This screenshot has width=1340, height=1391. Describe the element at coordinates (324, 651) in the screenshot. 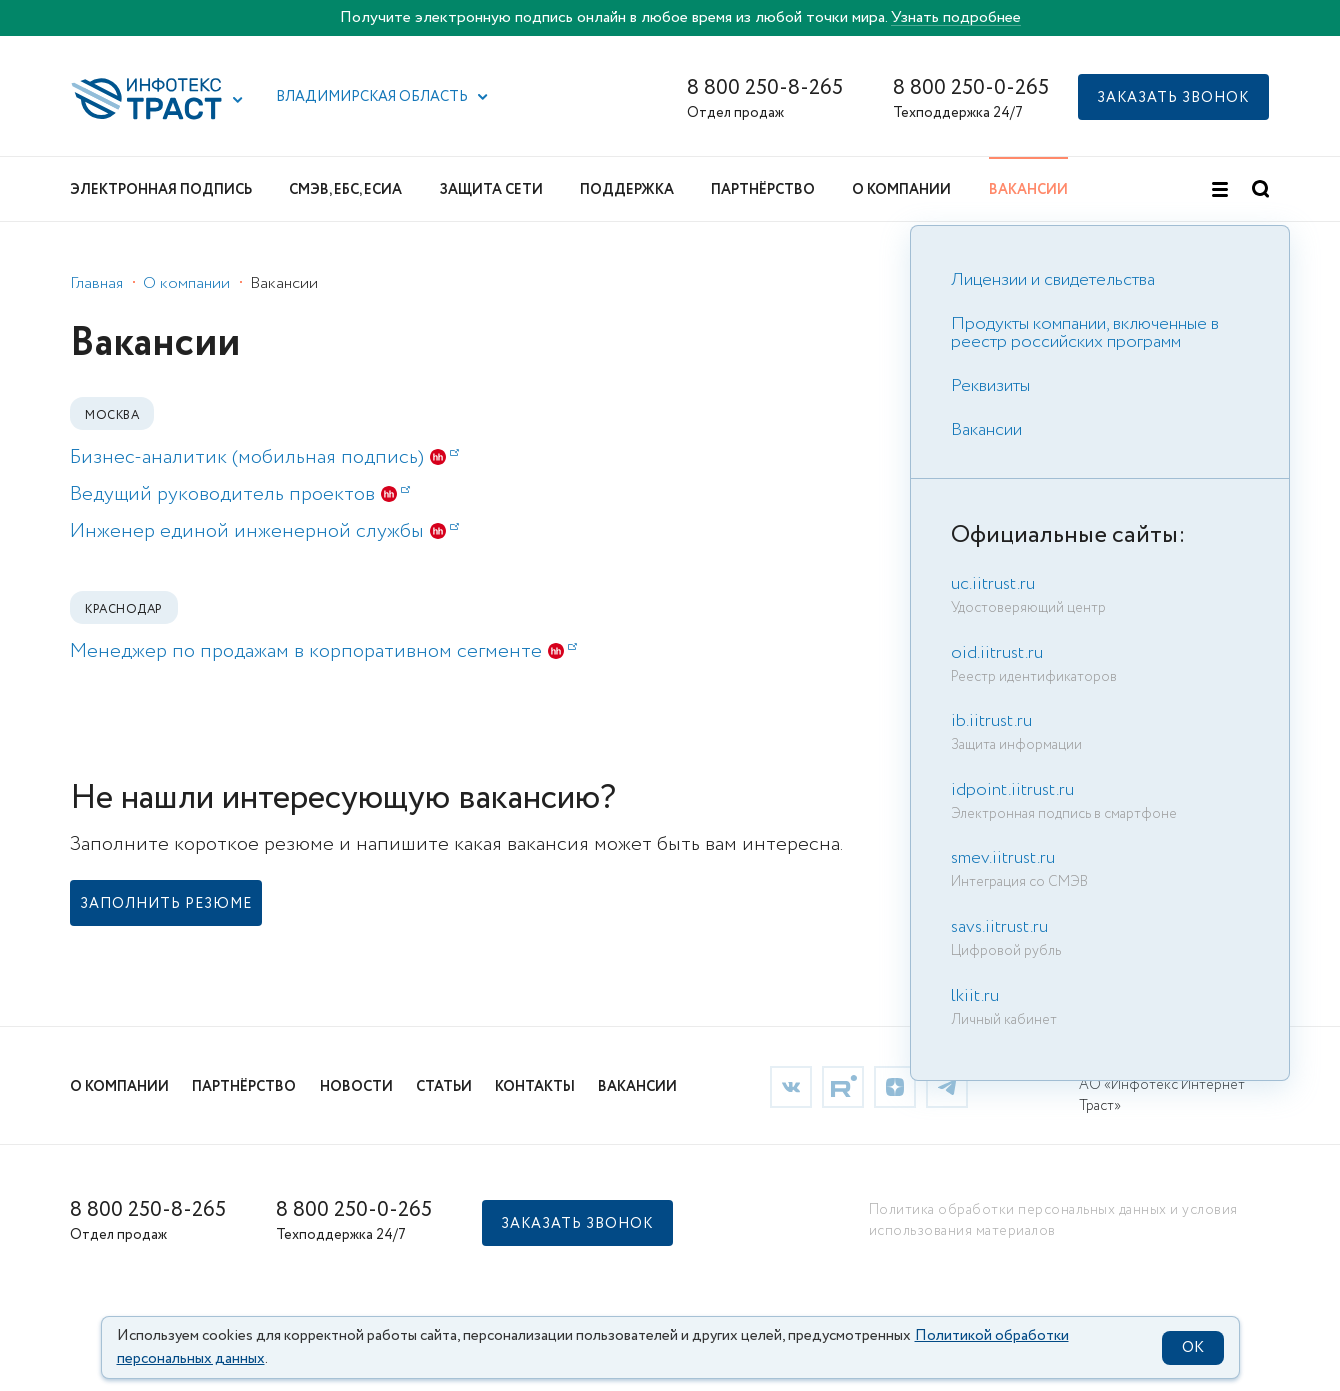

I see `Менеджер по продажам в корпоративном сегменте [link]` at that location.